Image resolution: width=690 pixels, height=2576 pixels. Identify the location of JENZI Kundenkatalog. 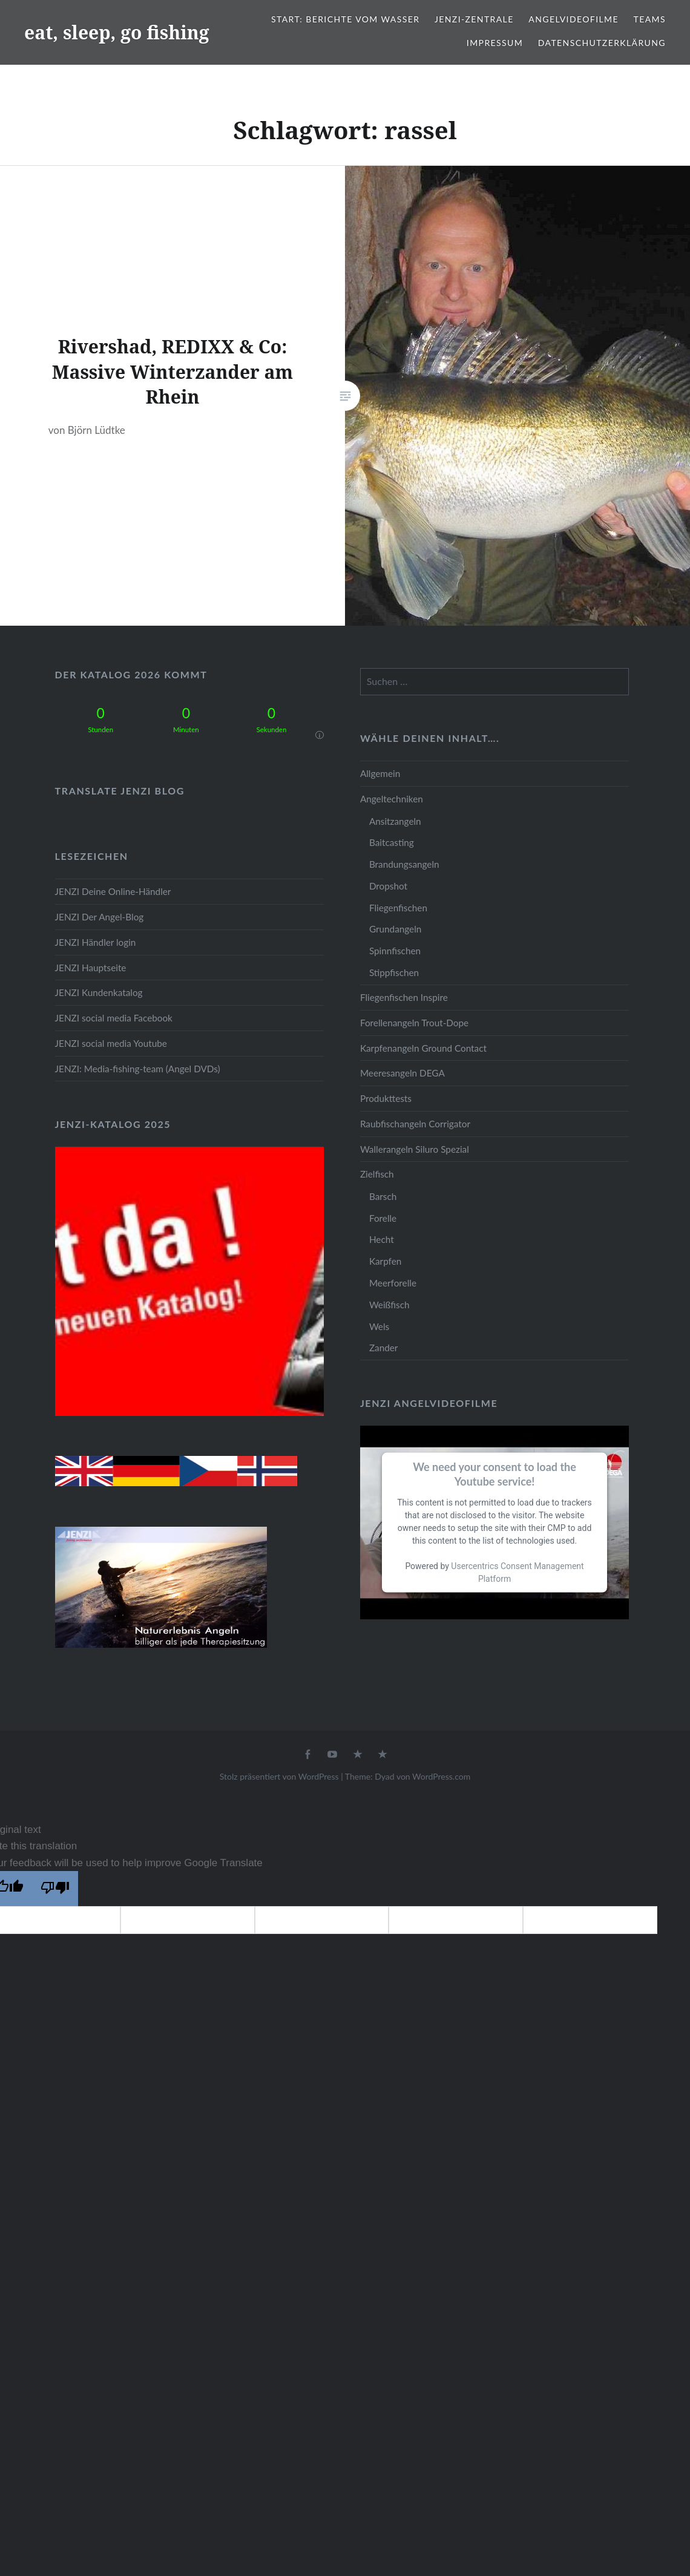
(99, 992).